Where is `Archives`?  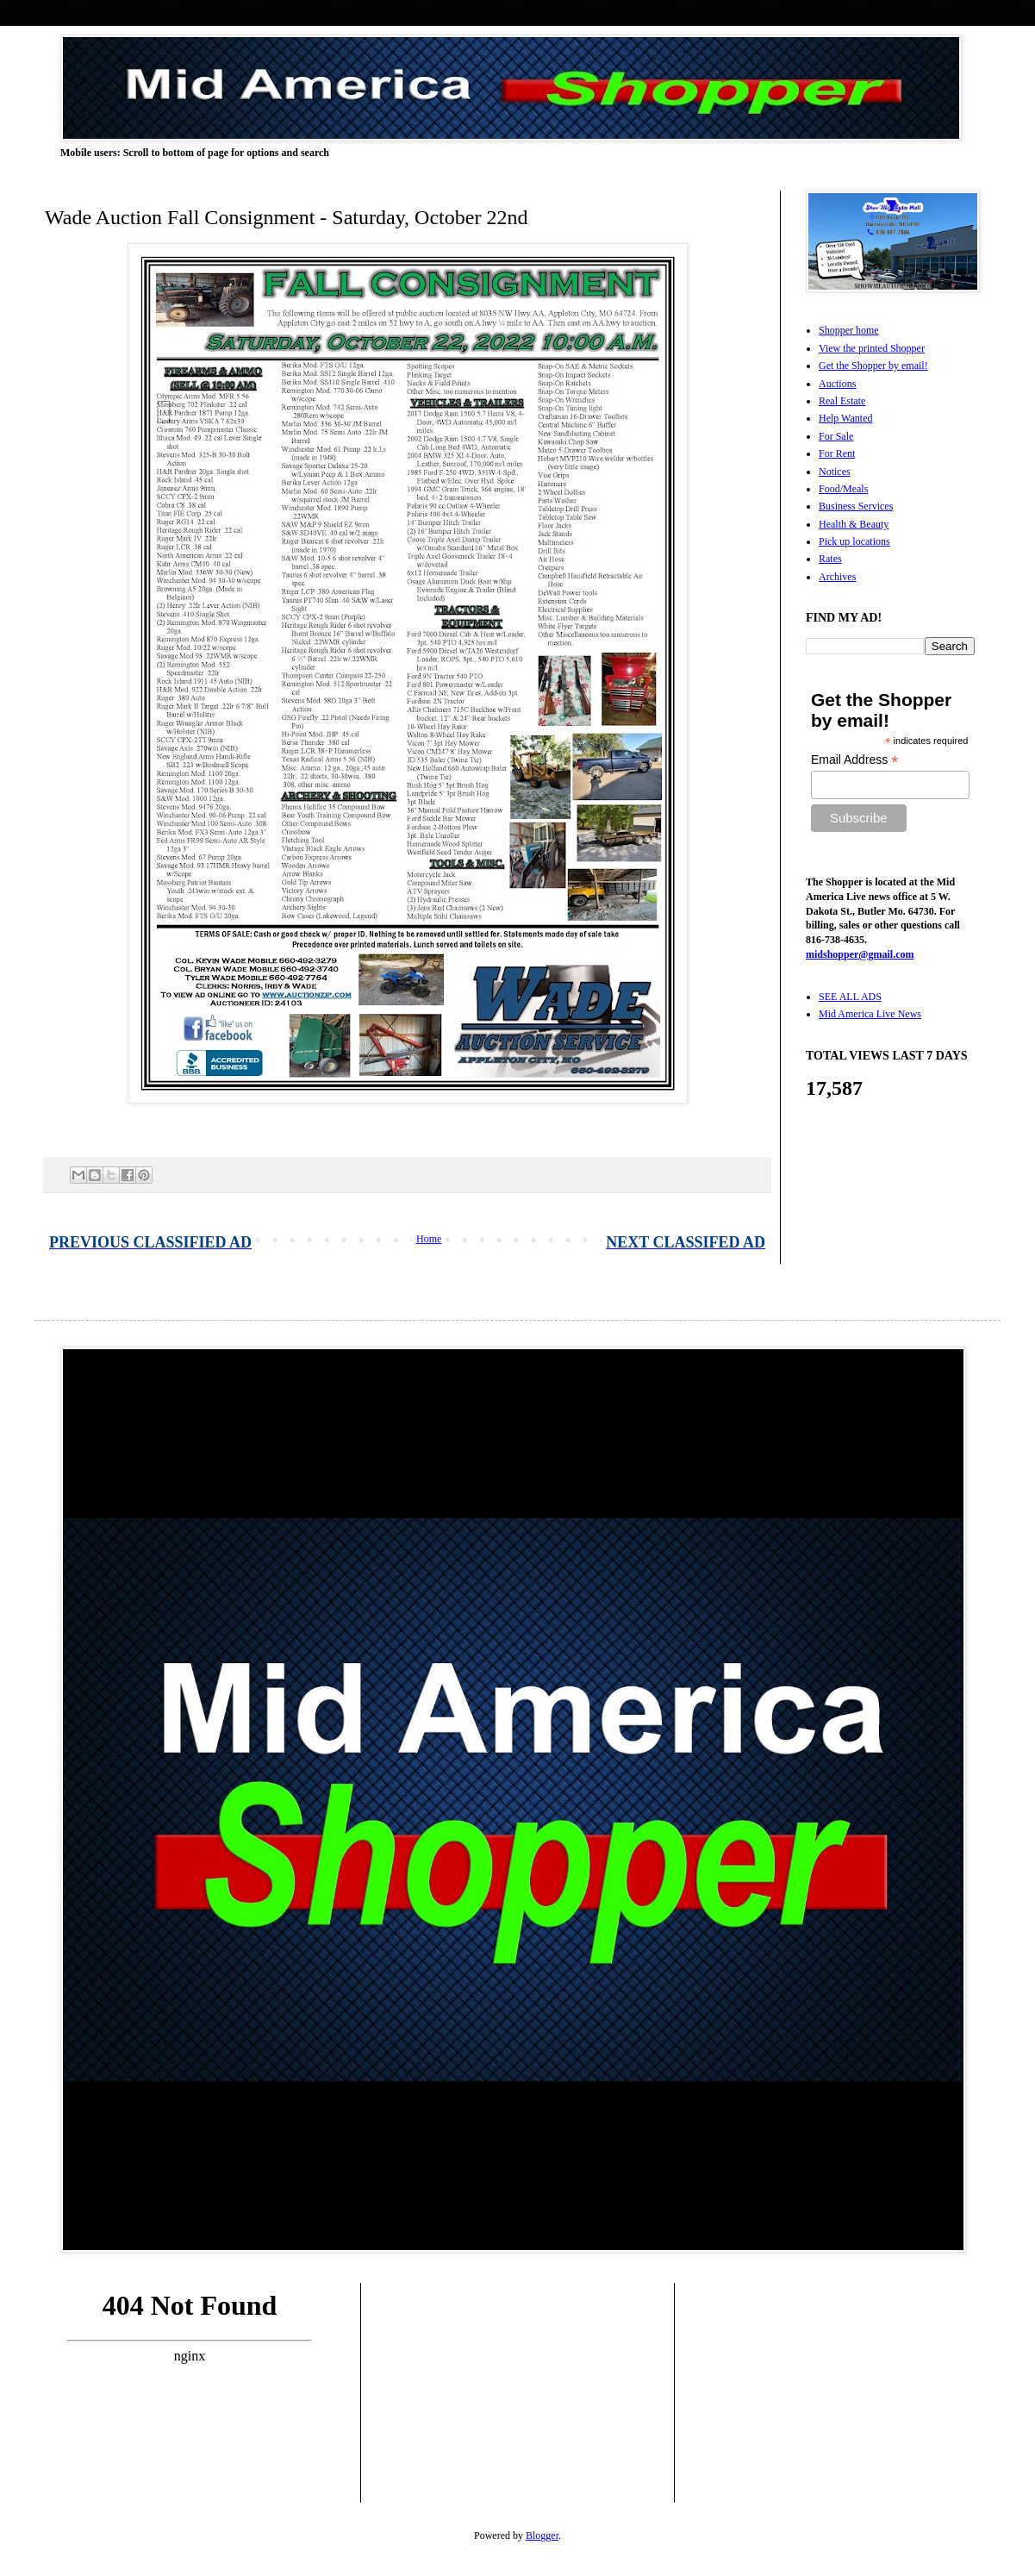
Archives is located at coordinates (837, 577).